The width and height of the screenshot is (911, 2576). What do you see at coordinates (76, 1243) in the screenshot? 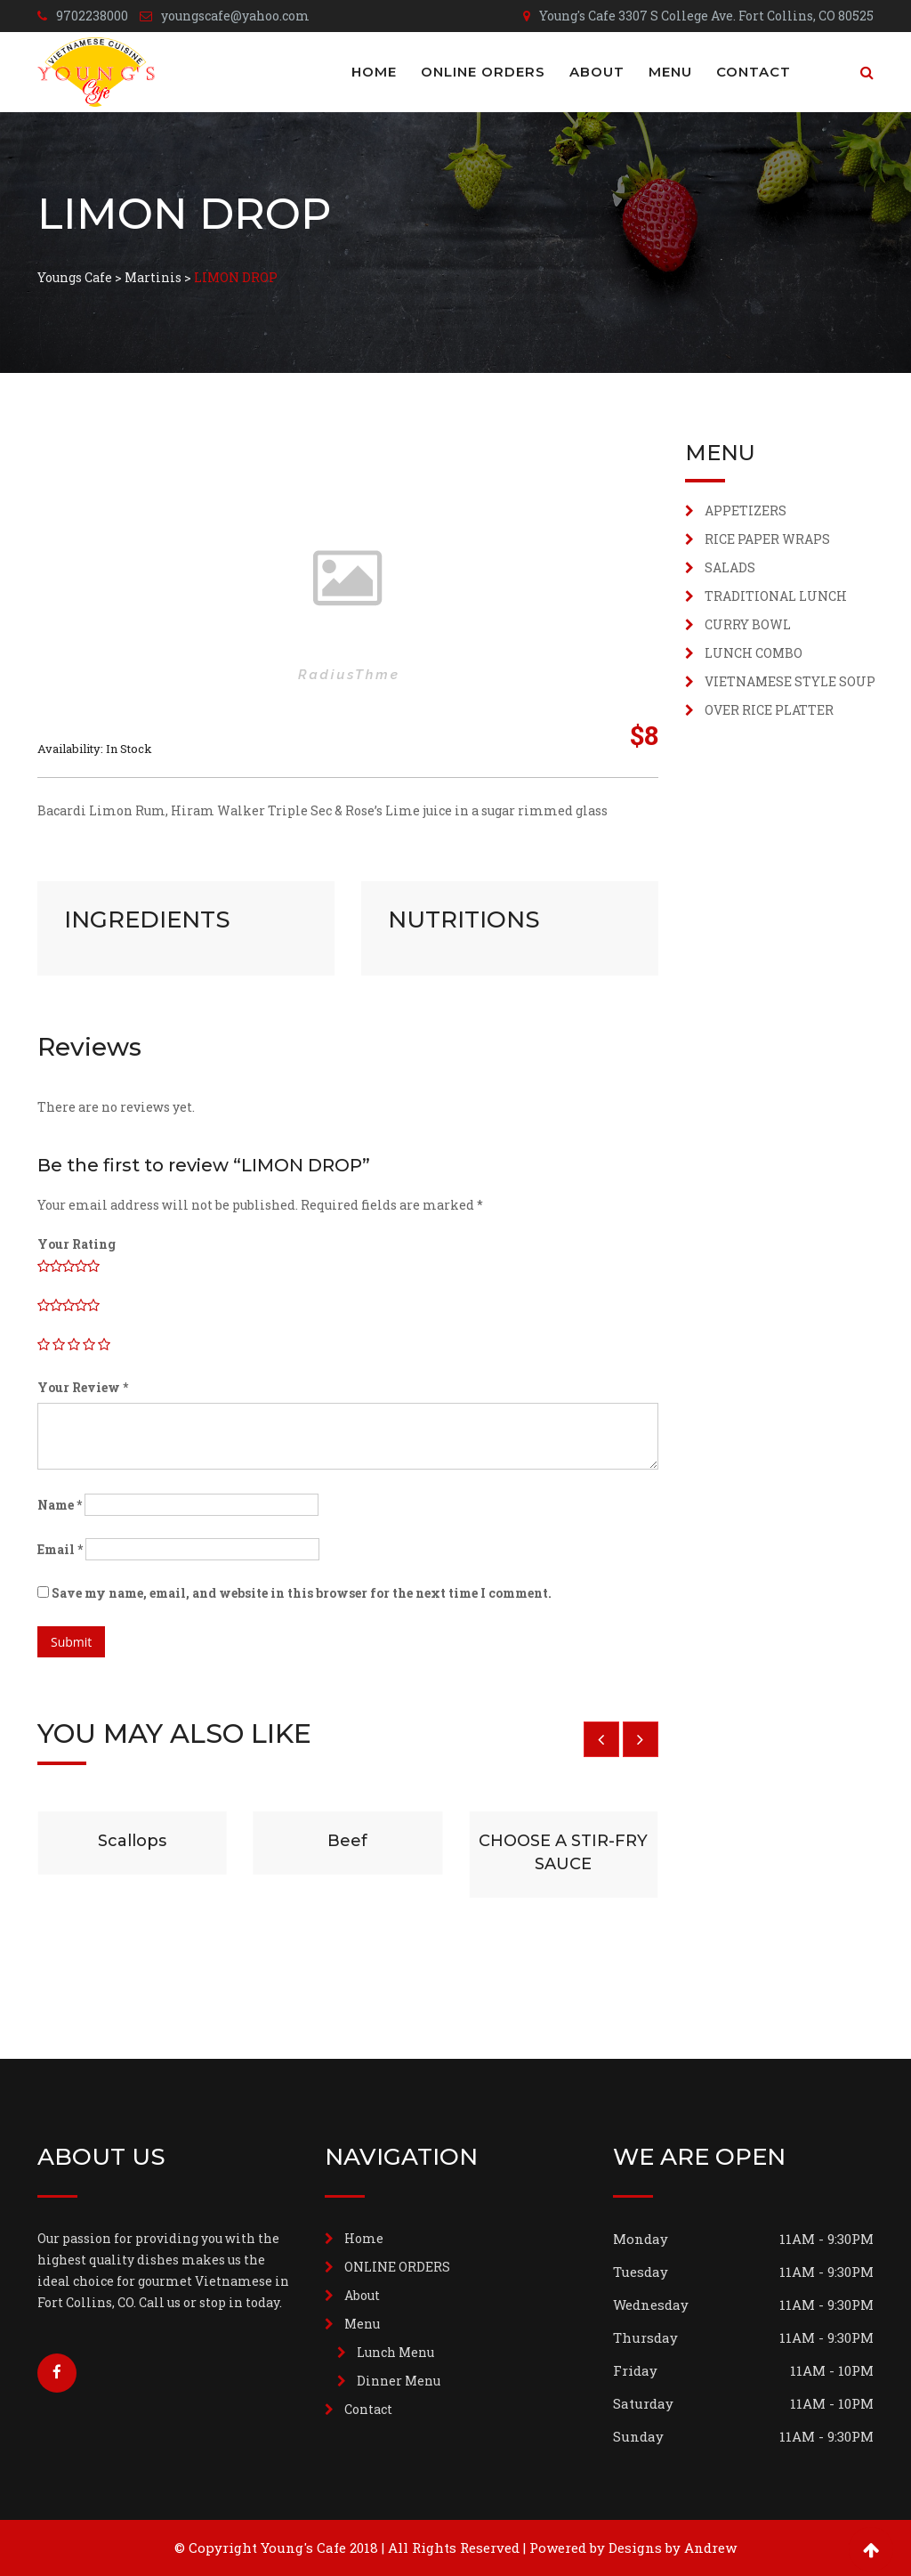
I see `Your Rating` at bounding box center [76, 1243].